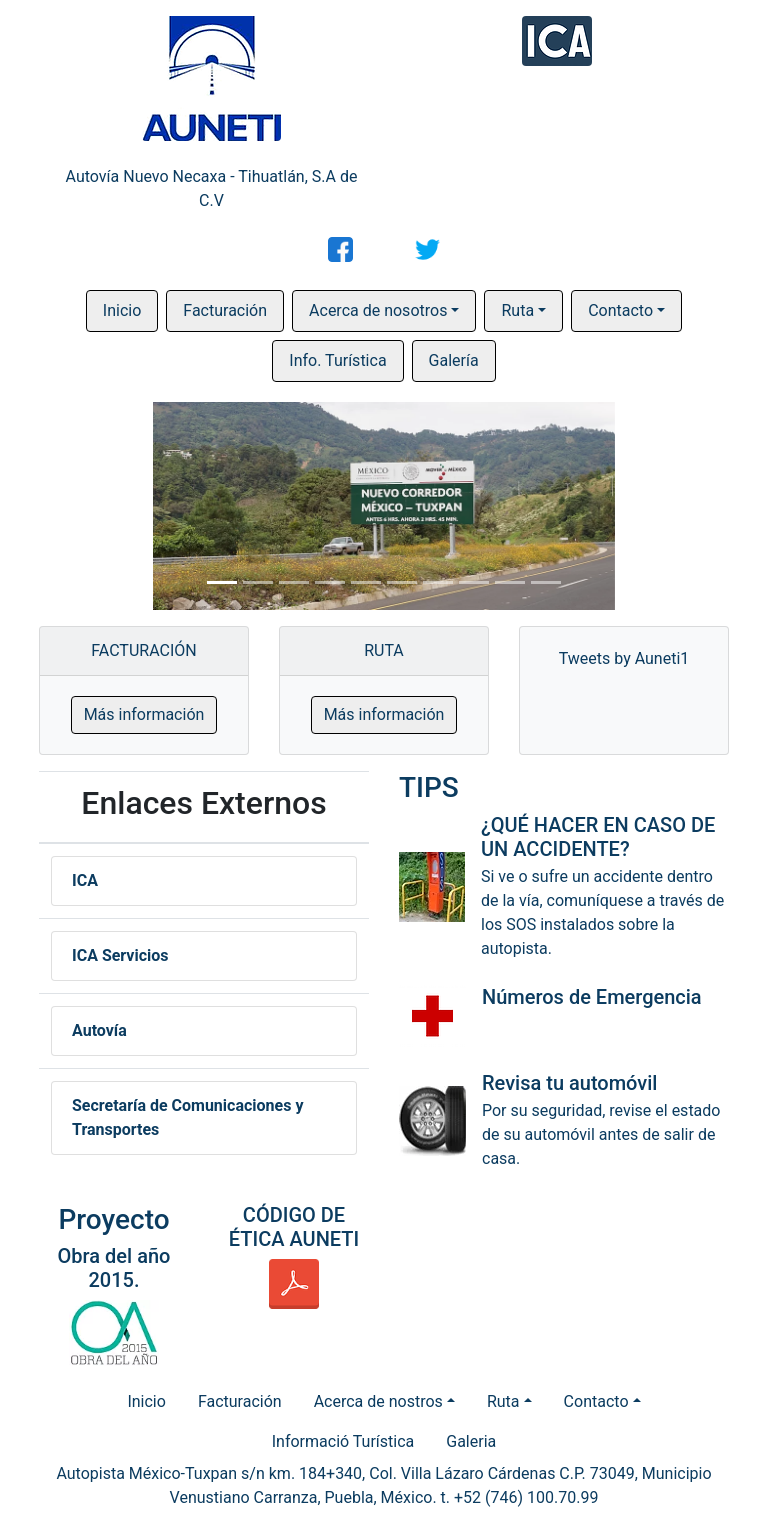 This screenshot has height=1526, width=768. What do you see at coordinates (103, 506) in the screenshot?
I see `[button]` at bounding box center [103, 506].